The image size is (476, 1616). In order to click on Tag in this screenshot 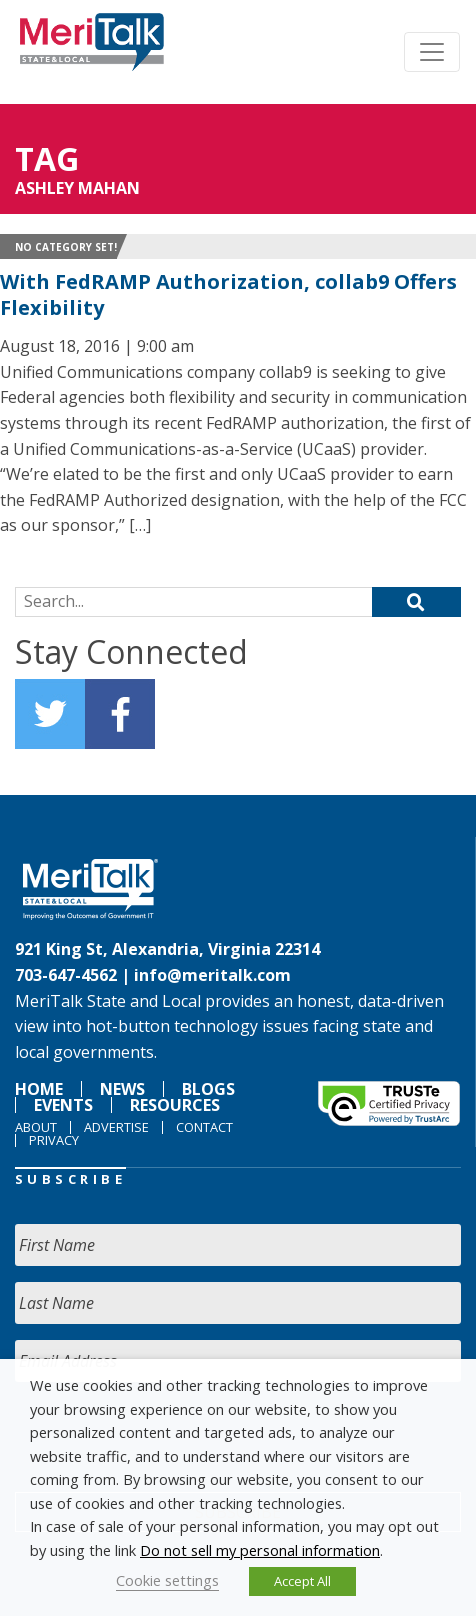, I will do `click(47, 158)`.